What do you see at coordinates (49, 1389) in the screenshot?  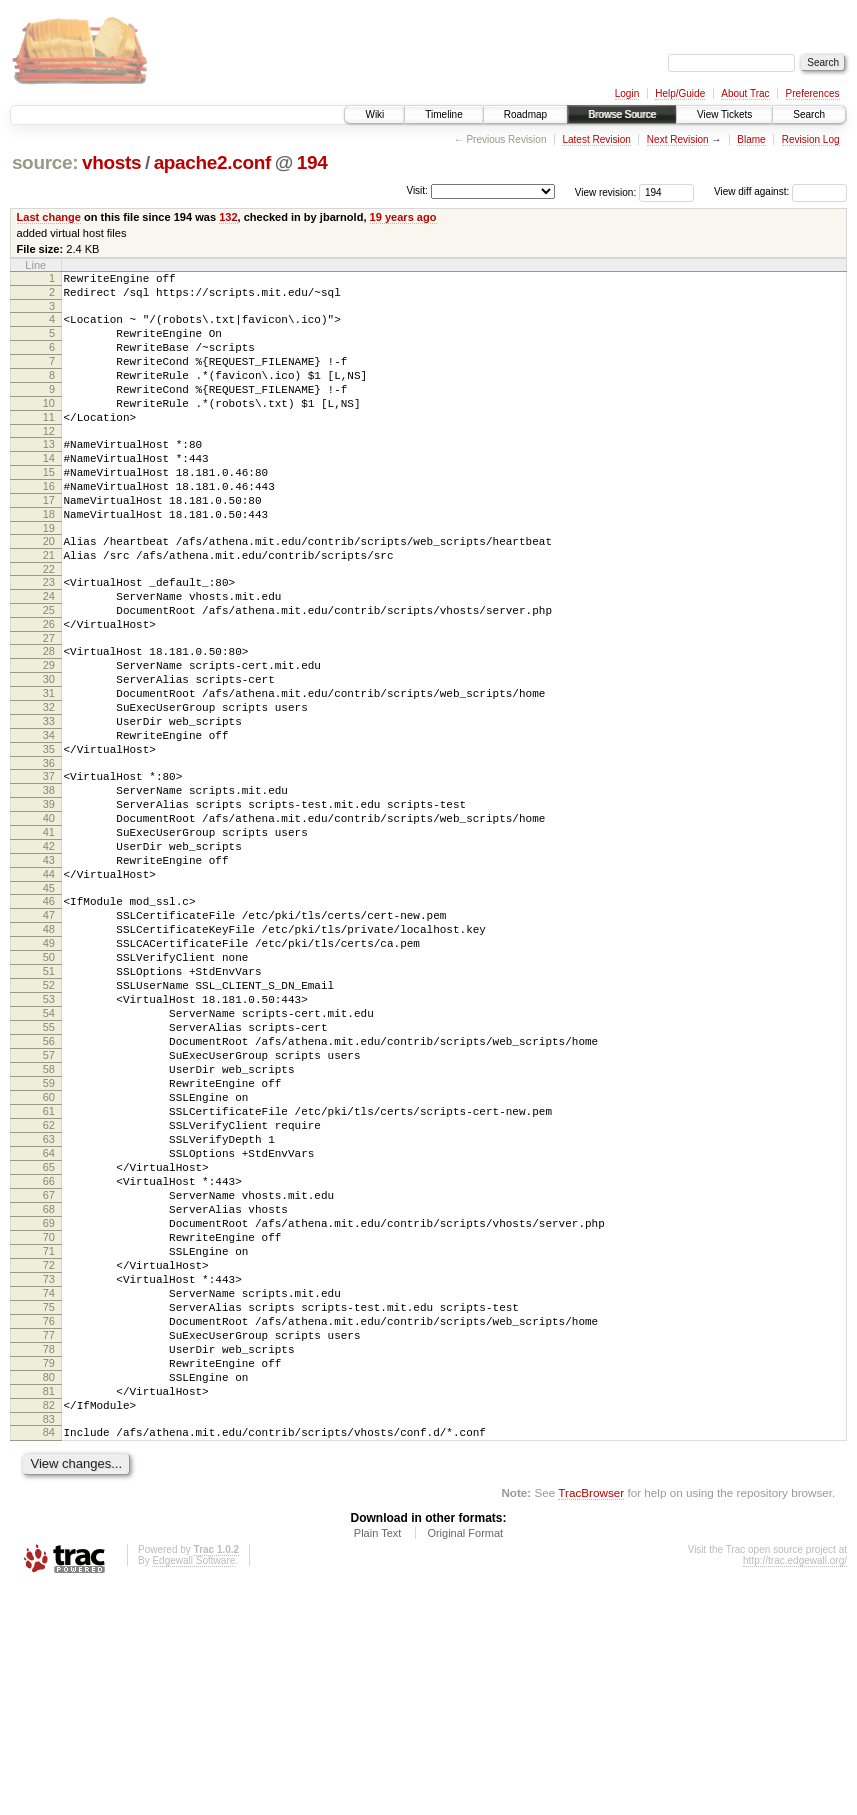 I see `68` at bounding box center [49, 1389].